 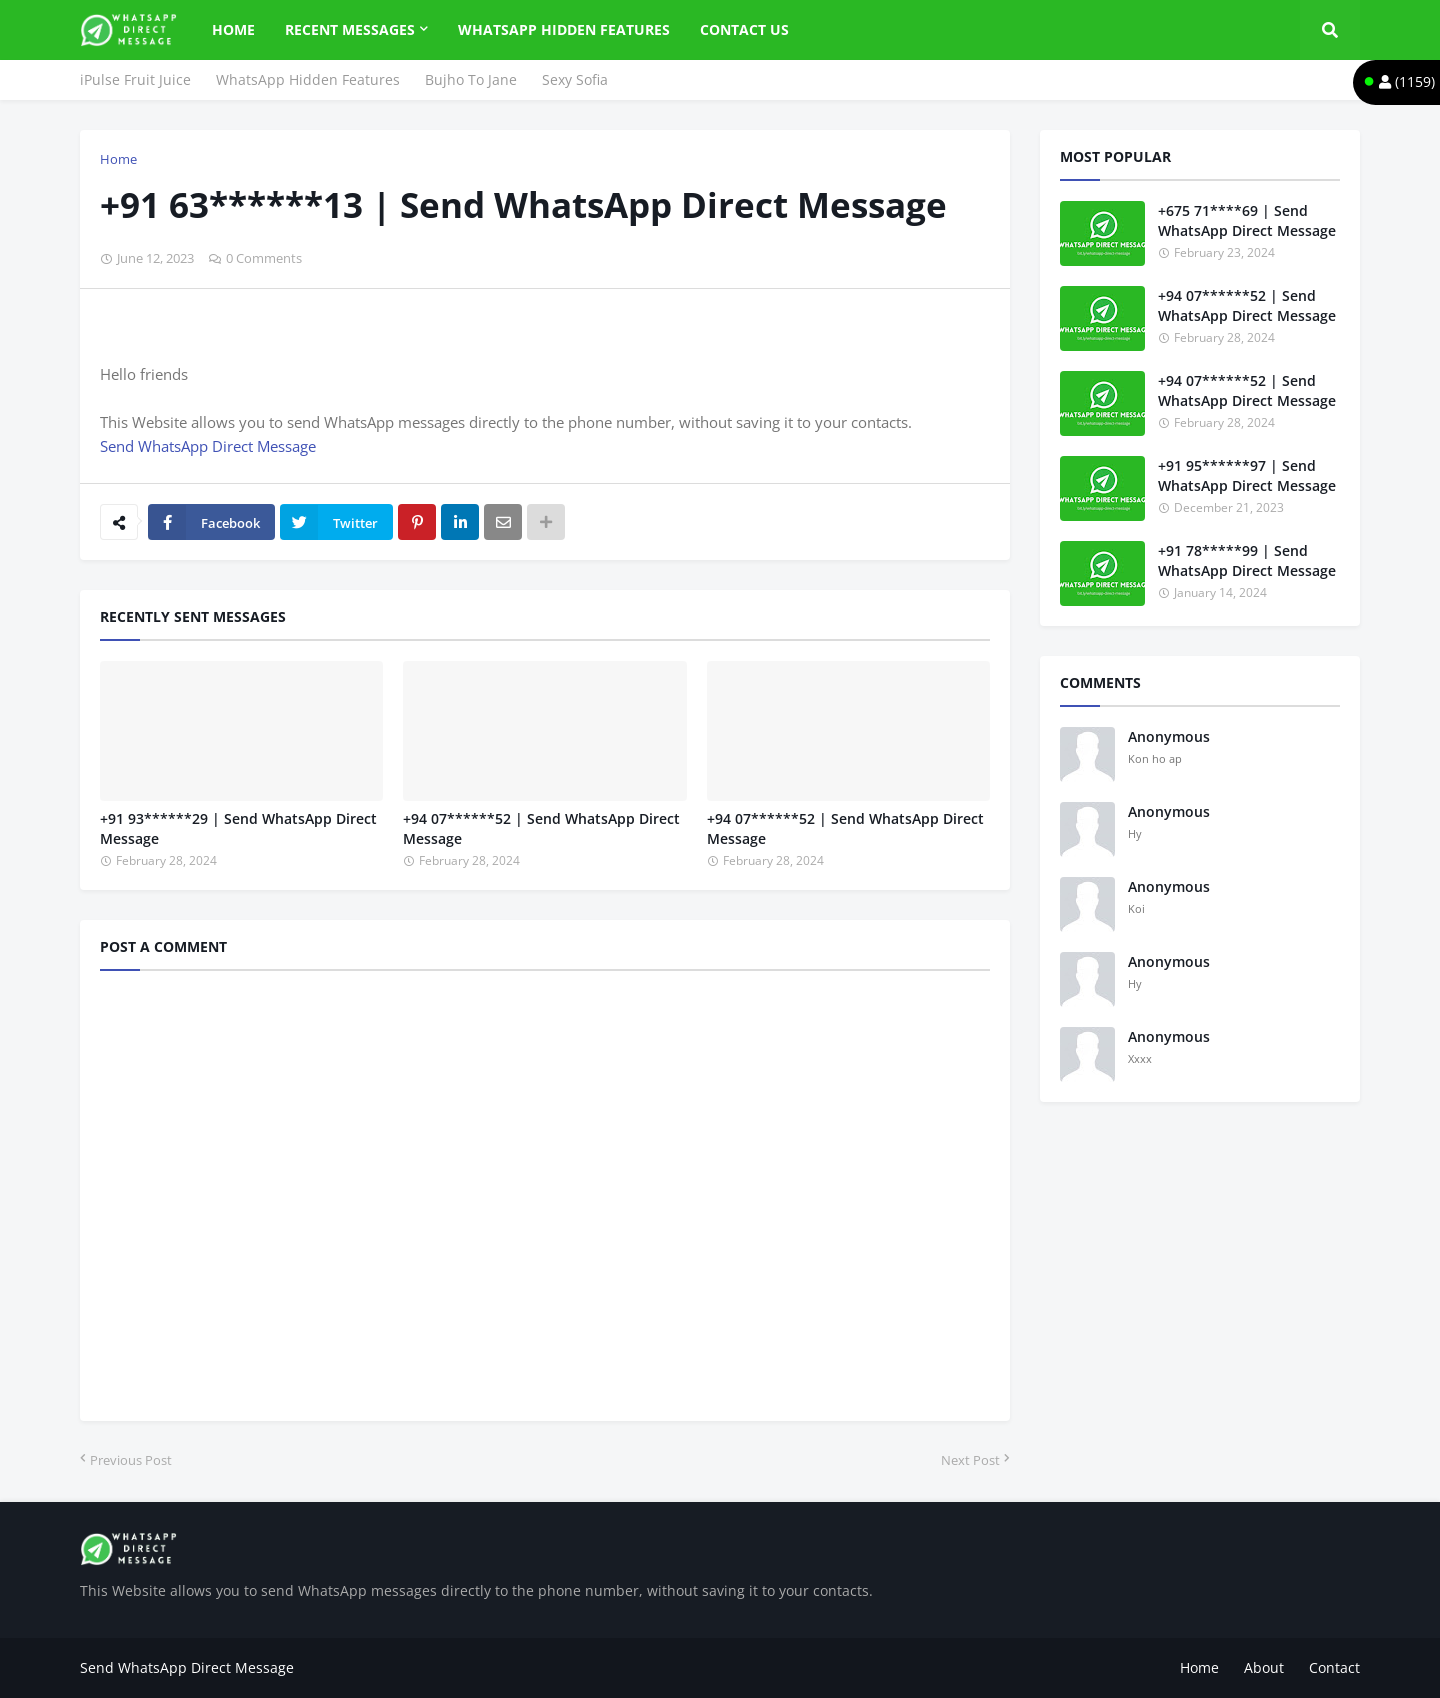 What do you see at coordinates (1247, 220) in the screenshot?
I see `+675 71****69 | Send WhatsApp Direct Message` at bounding box center [1247, 220].